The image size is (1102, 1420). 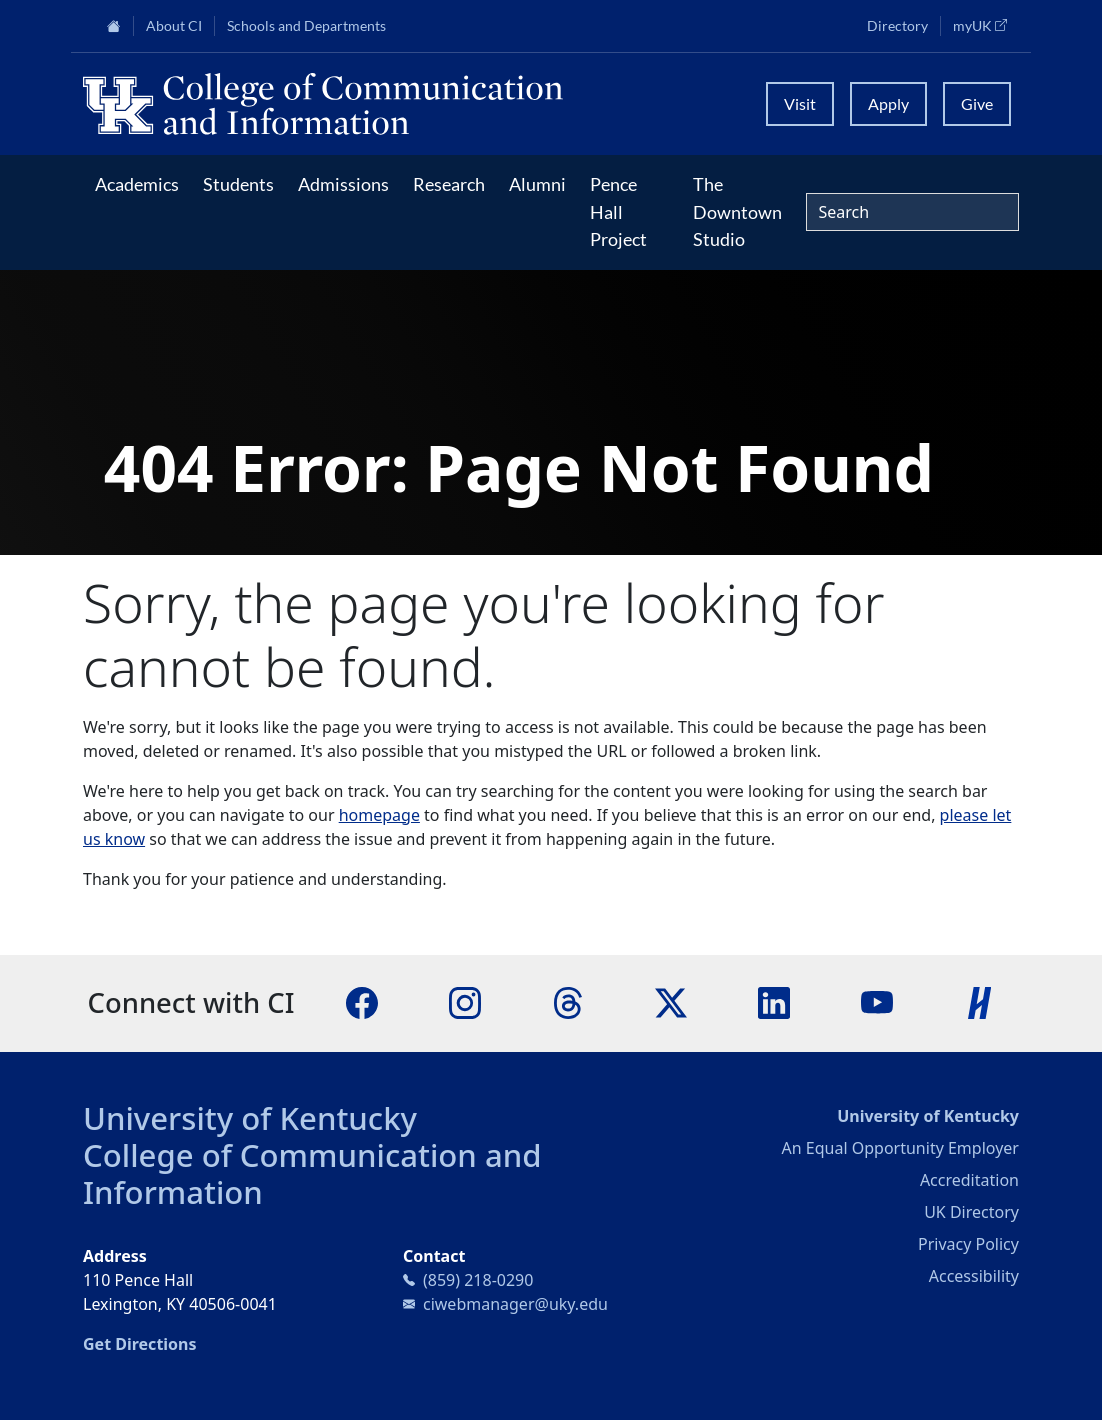 I want to click on Accessibility, so click(x=974, y=1276).